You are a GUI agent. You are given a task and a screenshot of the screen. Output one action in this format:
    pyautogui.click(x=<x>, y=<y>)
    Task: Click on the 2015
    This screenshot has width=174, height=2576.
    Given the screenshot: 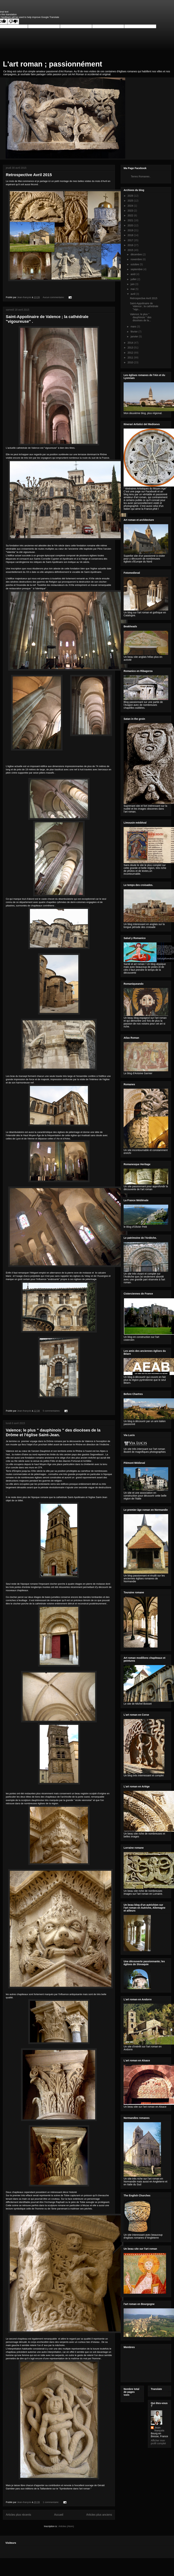 What is the action you would take?
    pyautogui.click(x=131, y=250)
    